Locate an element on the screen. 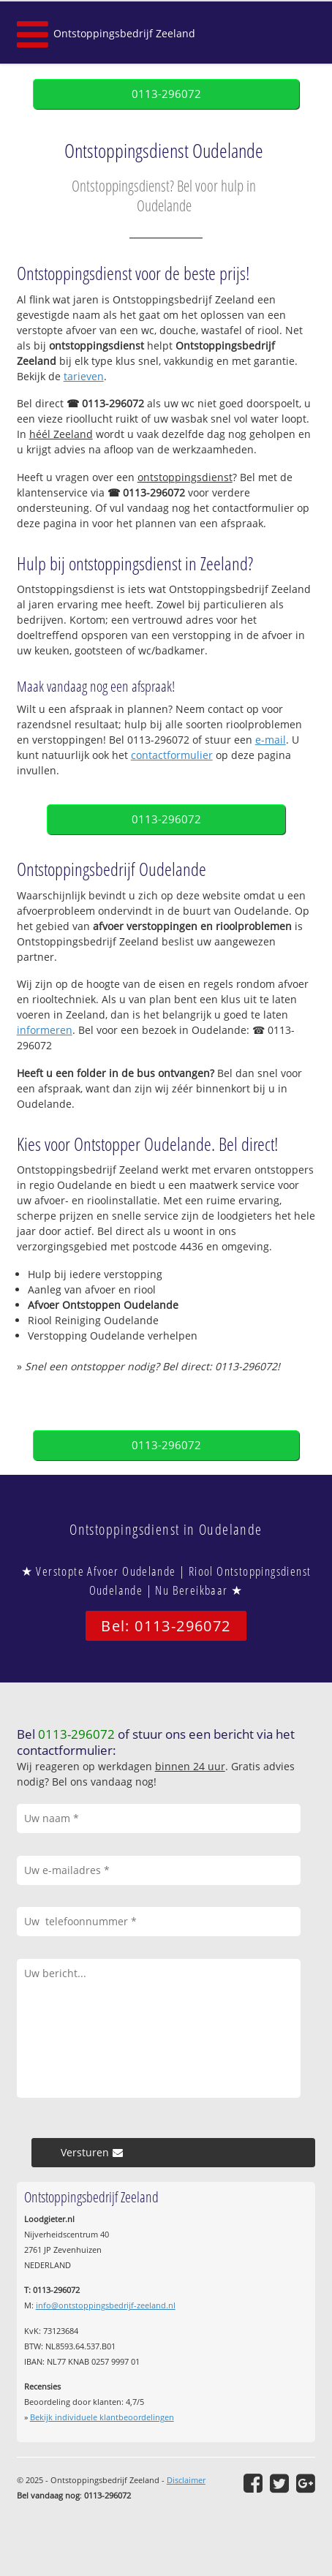 This screenshot has width=332, height=2576. Disclaimer is located at coordinates (186, 2479).